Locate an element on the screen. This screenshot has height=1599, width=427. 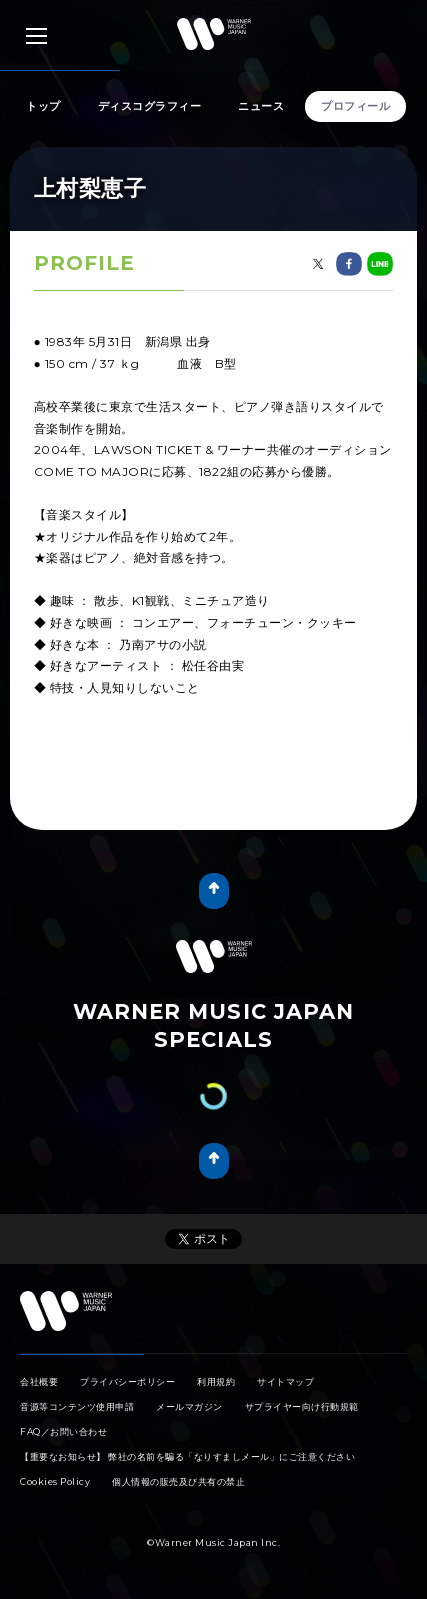
FAQ／お問い合わせ is located at coordinates (63, 1431).